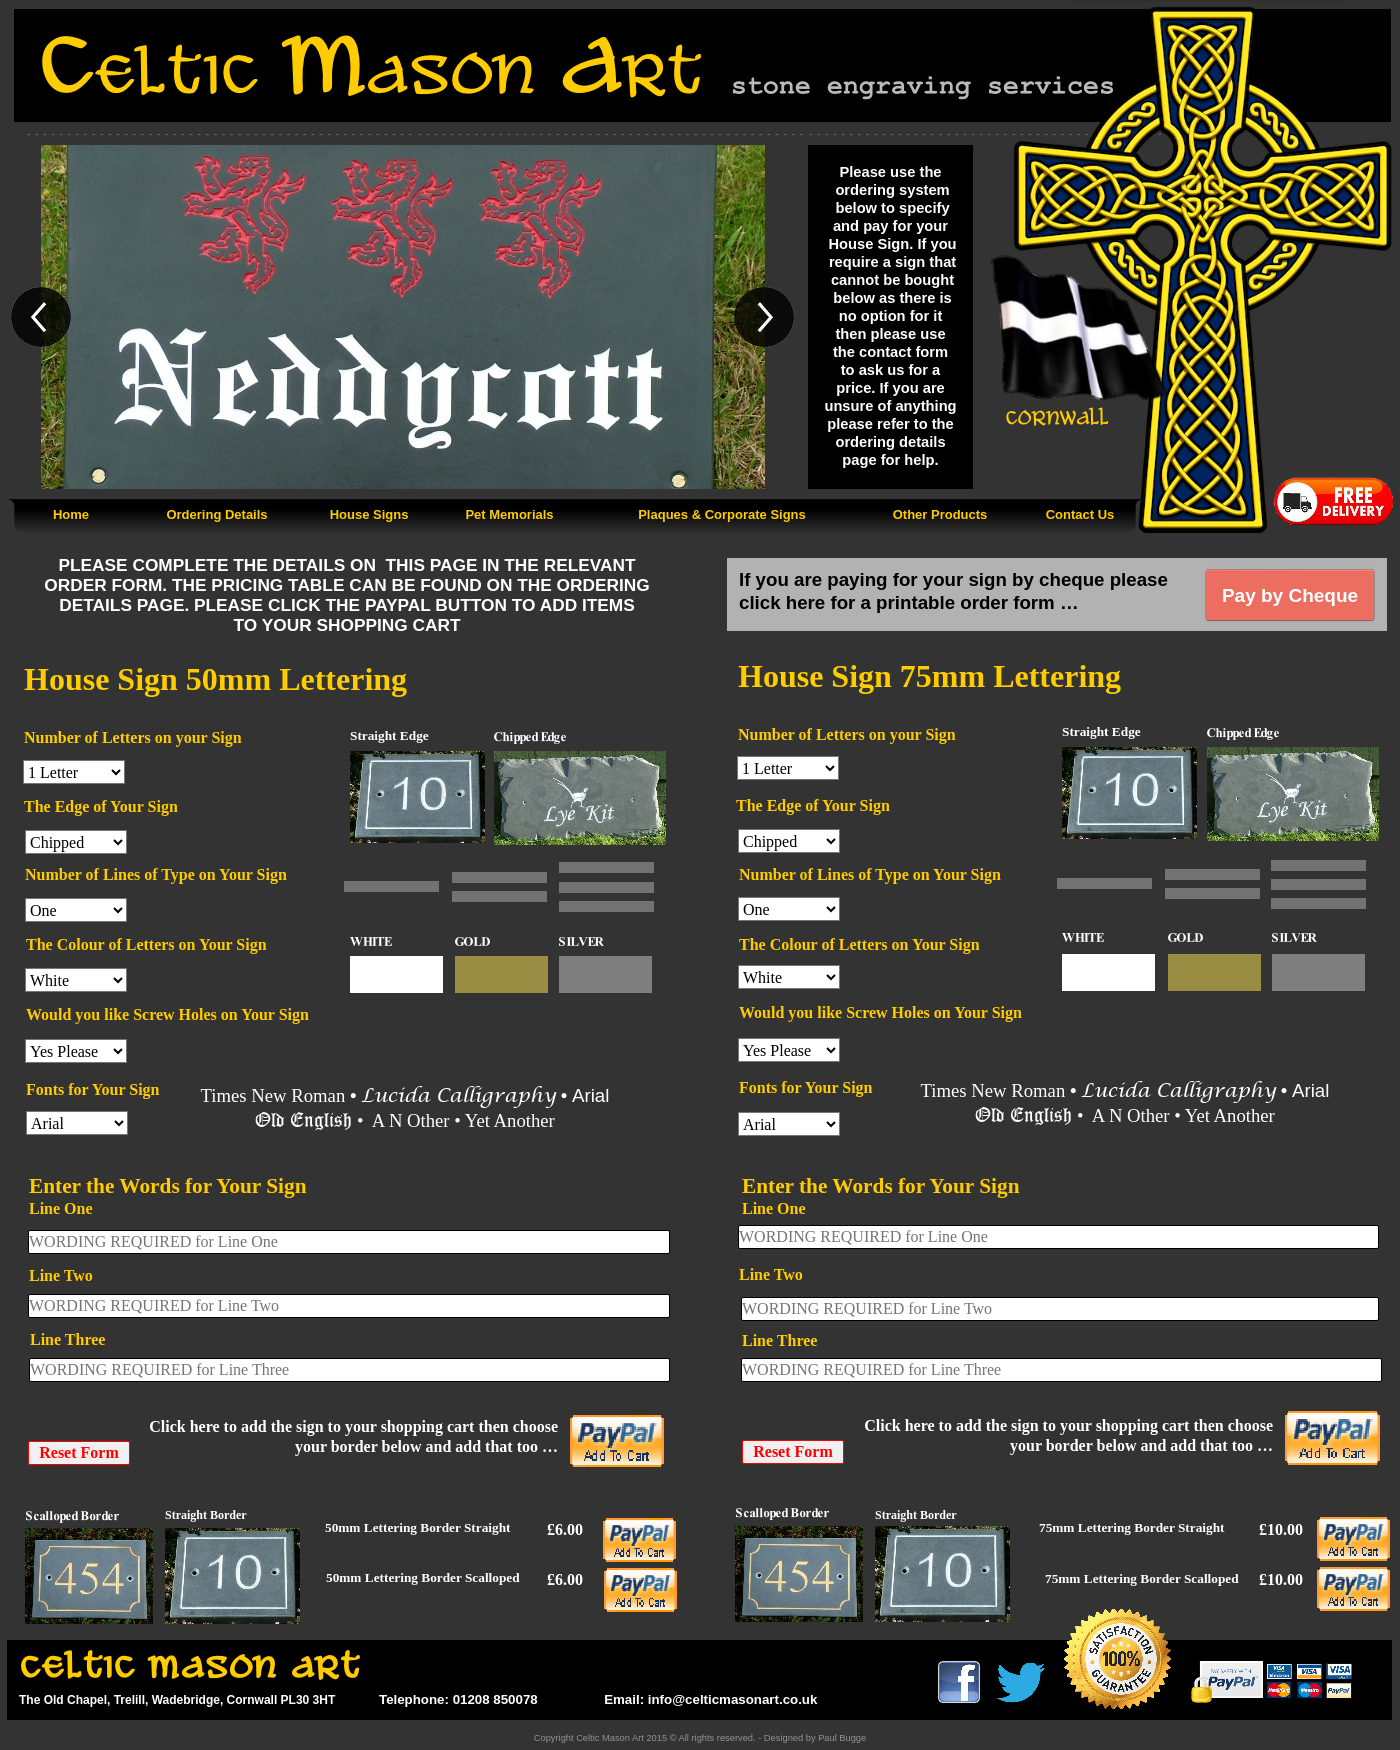  I want to click on Number of Lines of Type on Your Sign, so click(156, 874).